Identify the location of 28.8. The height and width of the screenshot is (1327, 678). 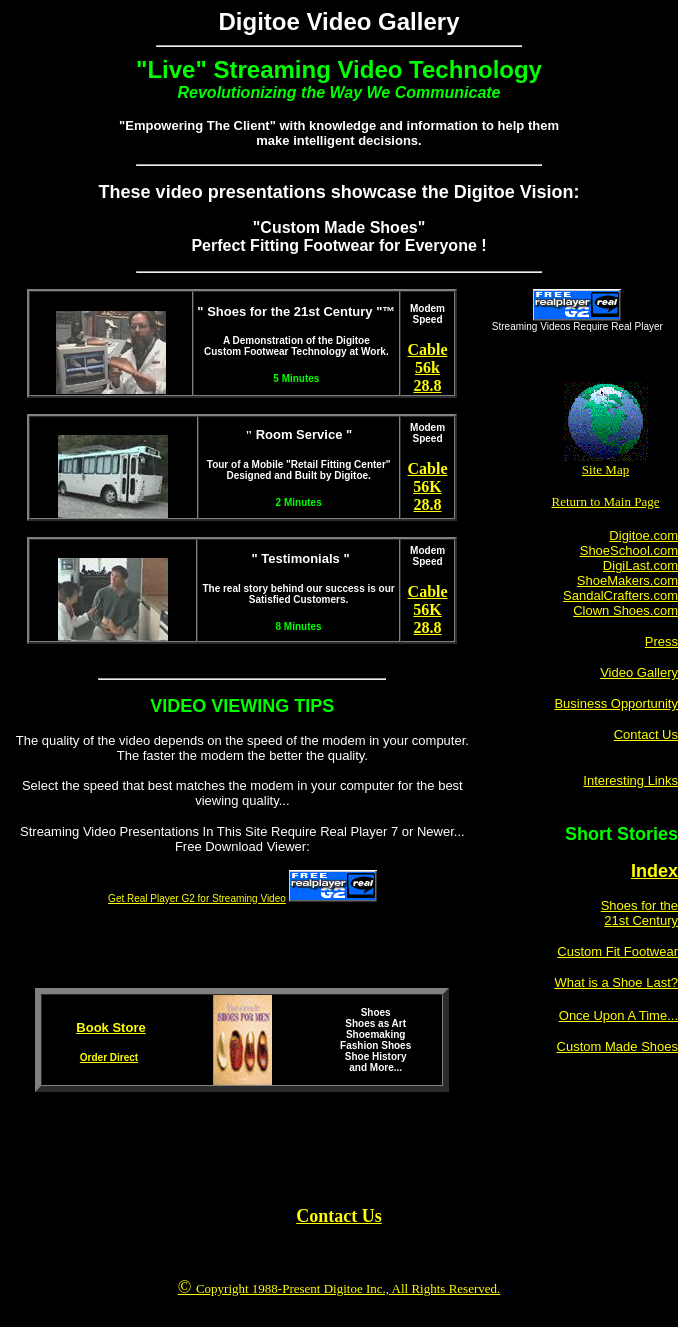
(428, 385).